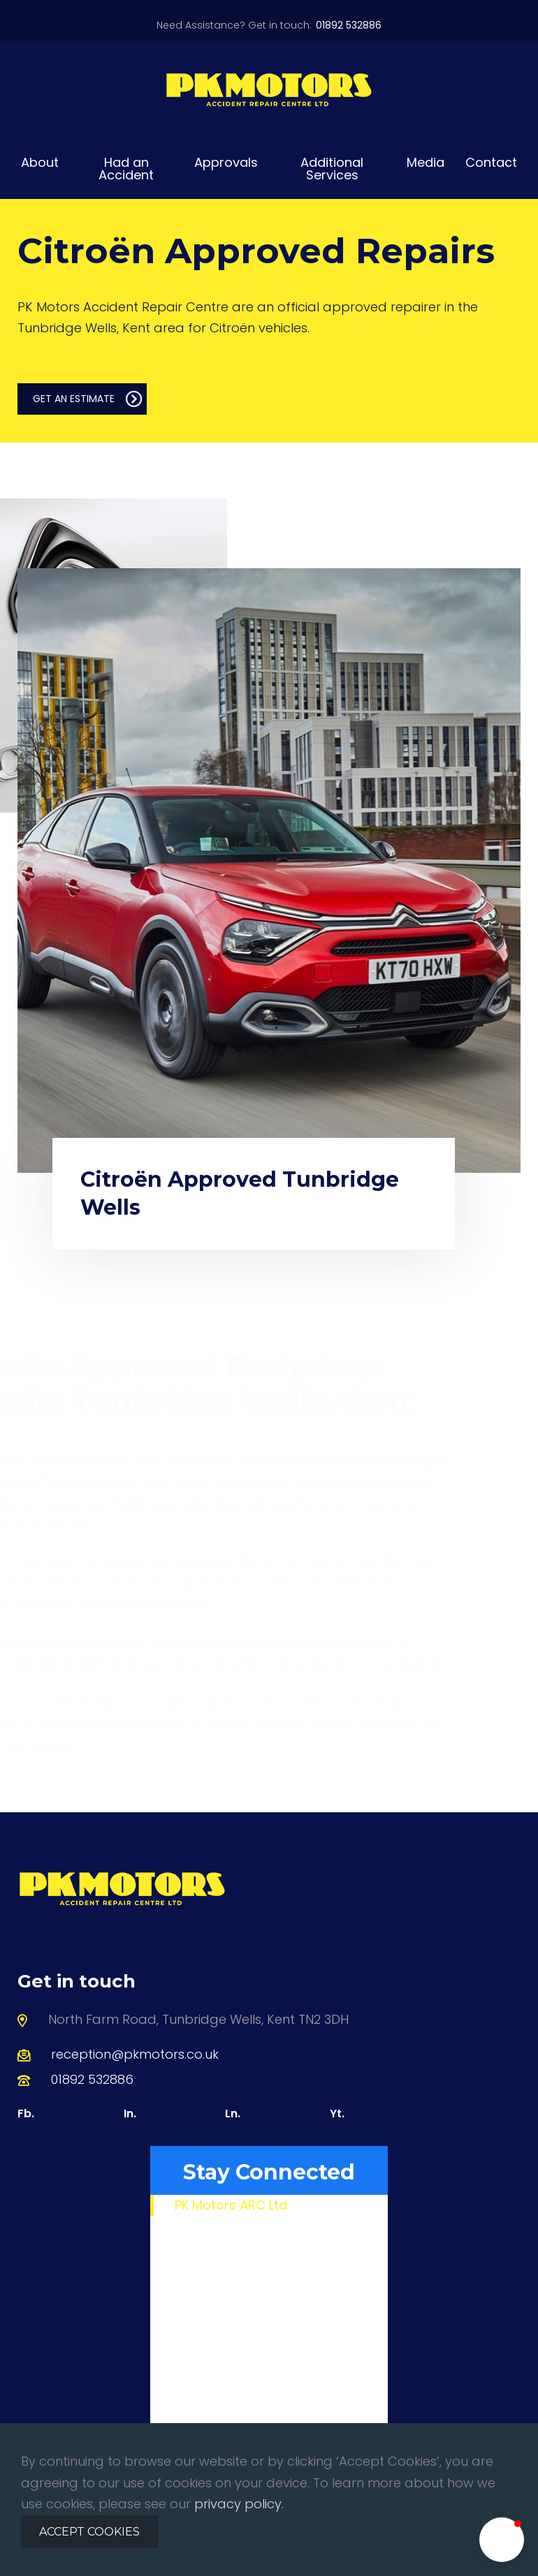 The height and width of the screenshot is (2576, 538). Describe the element at coordinates (425, 162) in the screenshot. I see `Media` at that location.